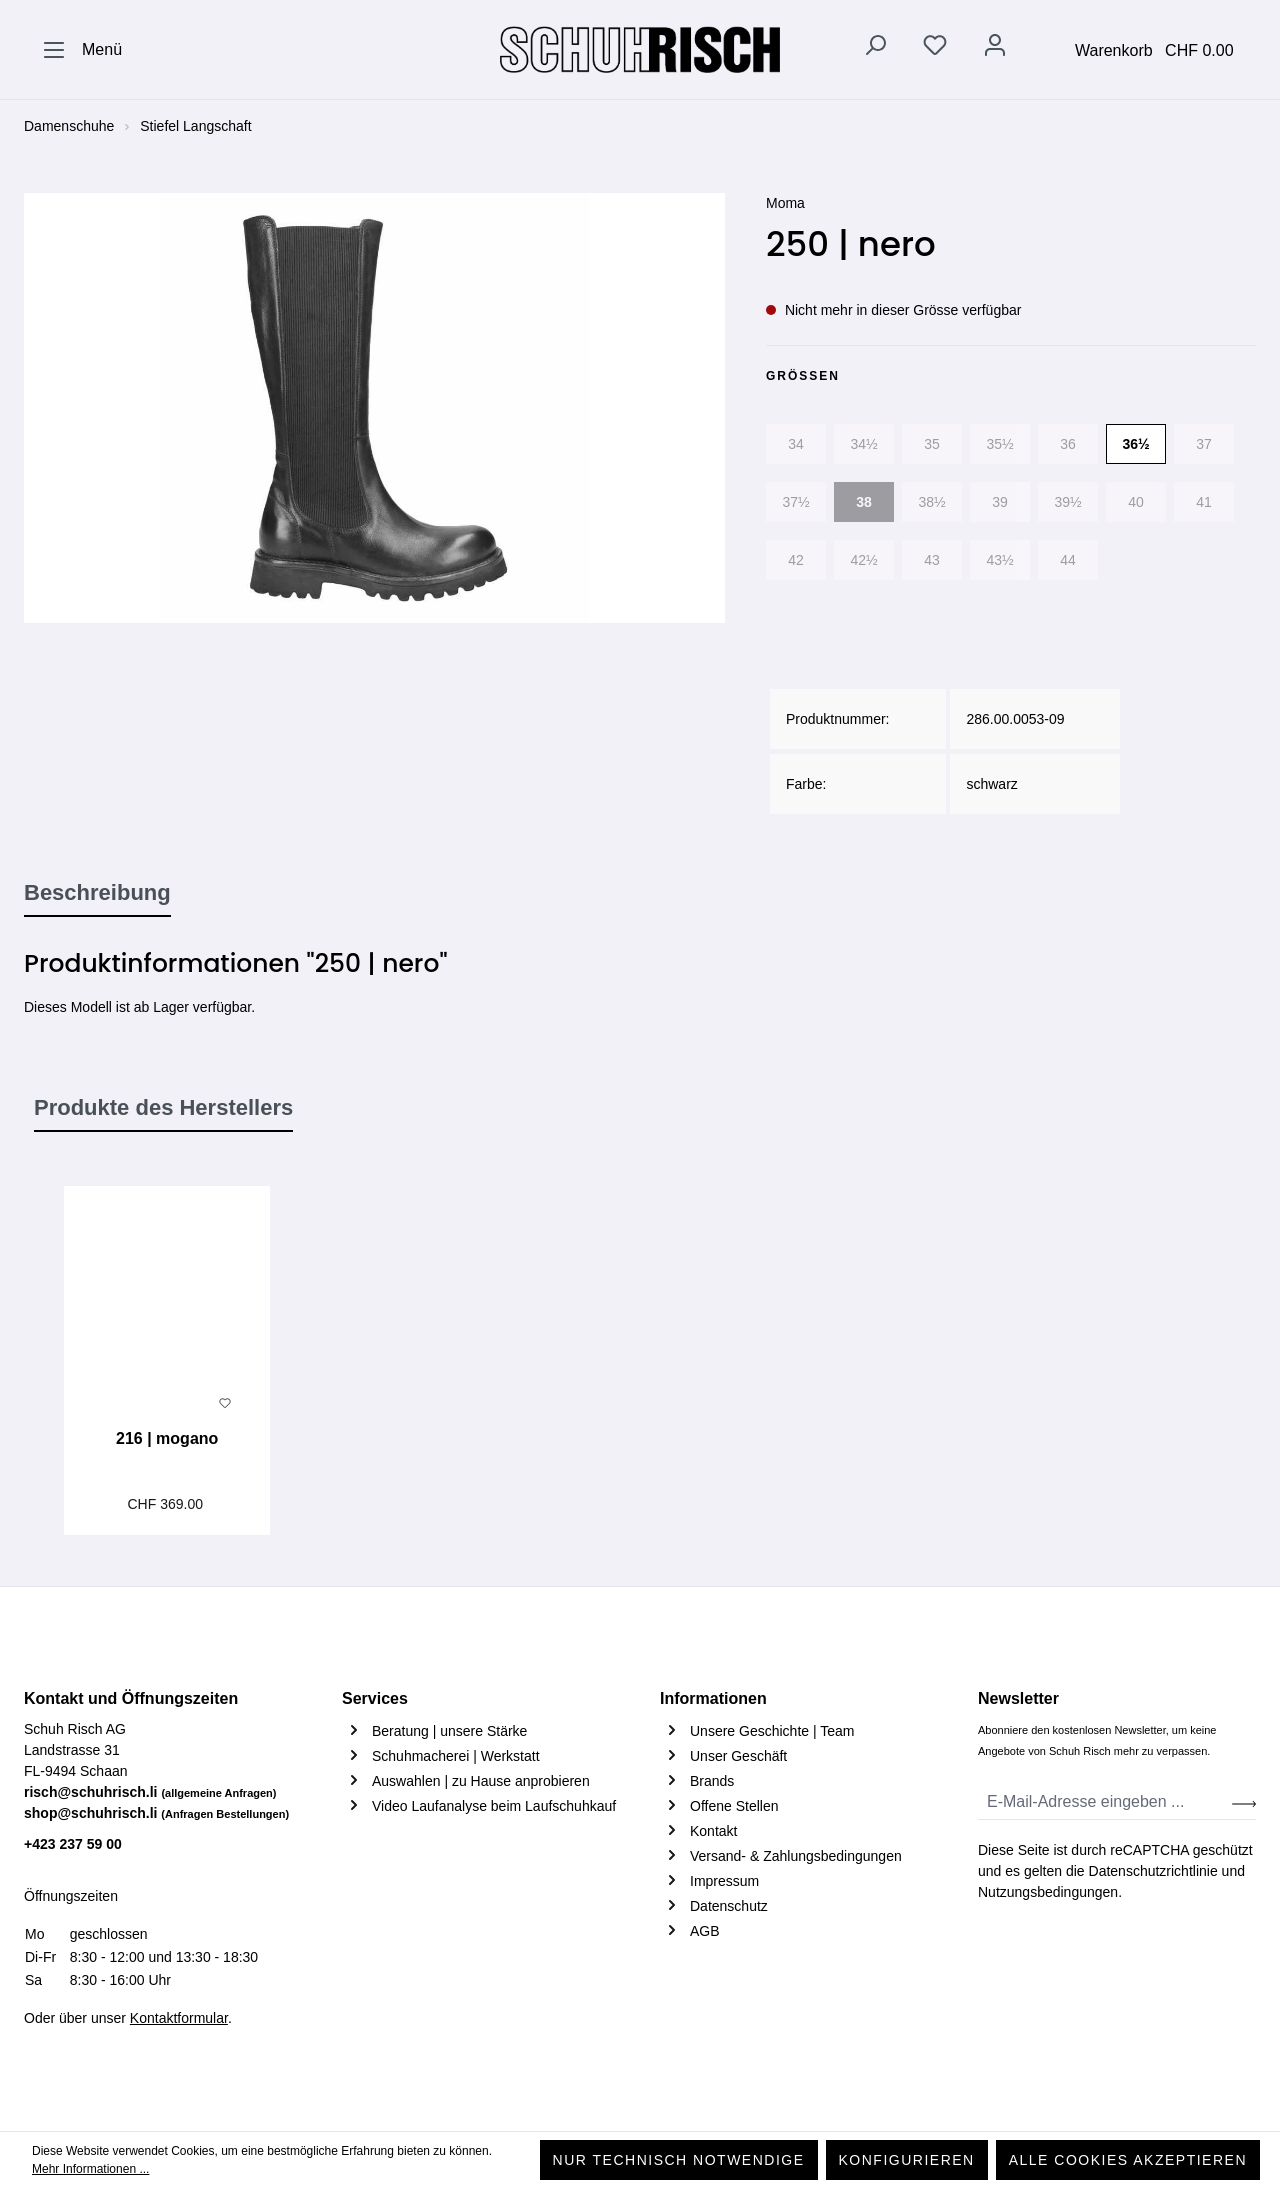  Describe the element at coordinates (1068, 560) in the screenshot. I see `44` at that location.